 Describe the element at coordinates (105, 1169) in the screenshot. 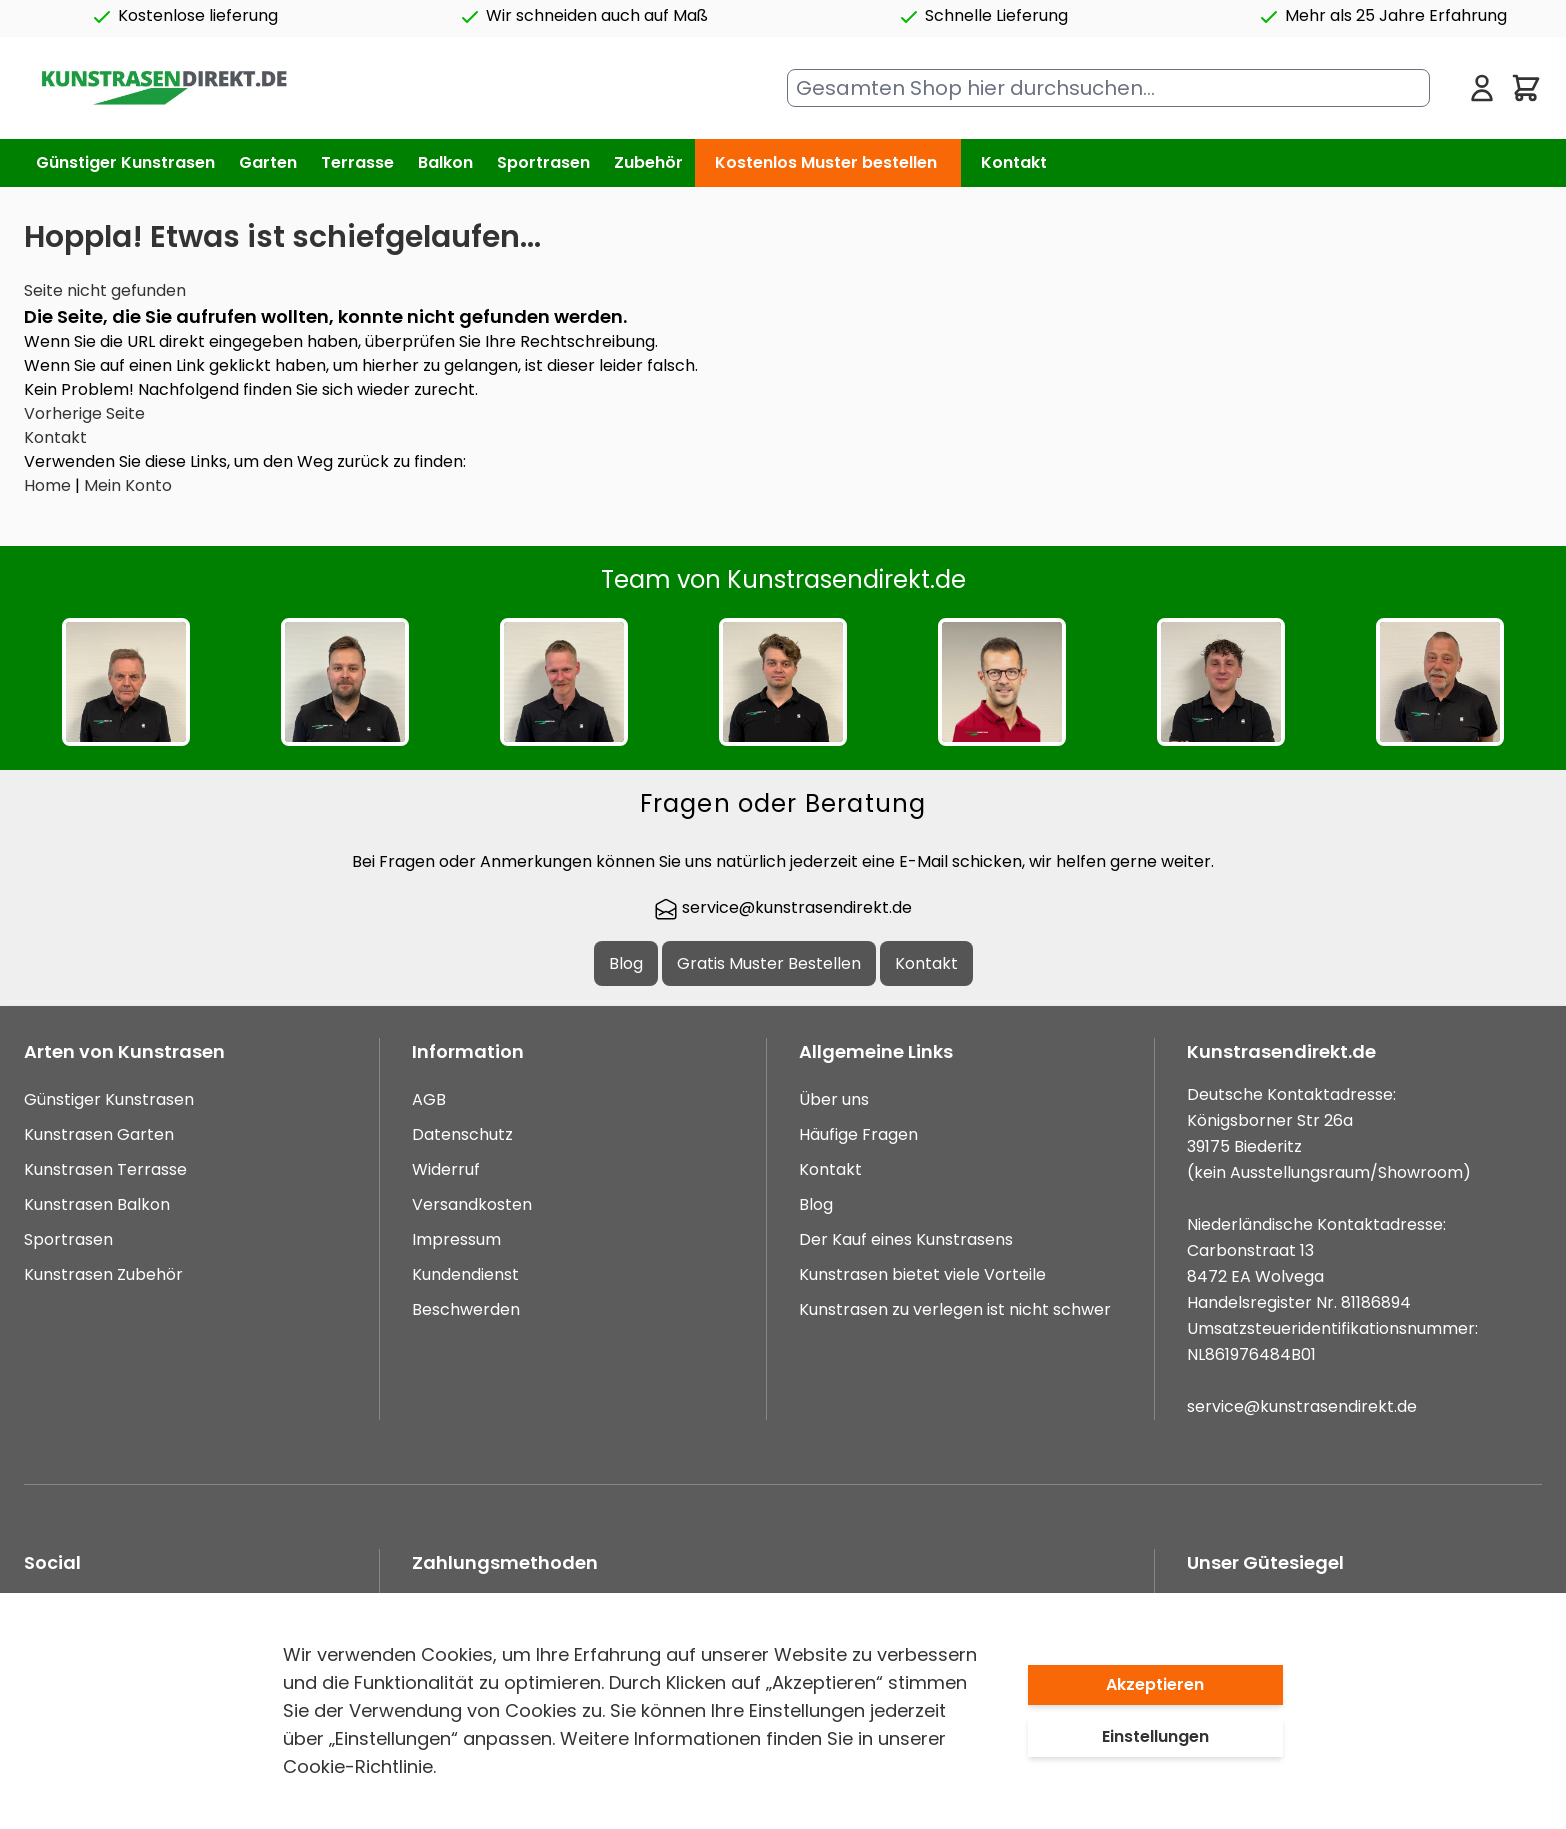

I see `Kunstrasen Terrasse` at that location.